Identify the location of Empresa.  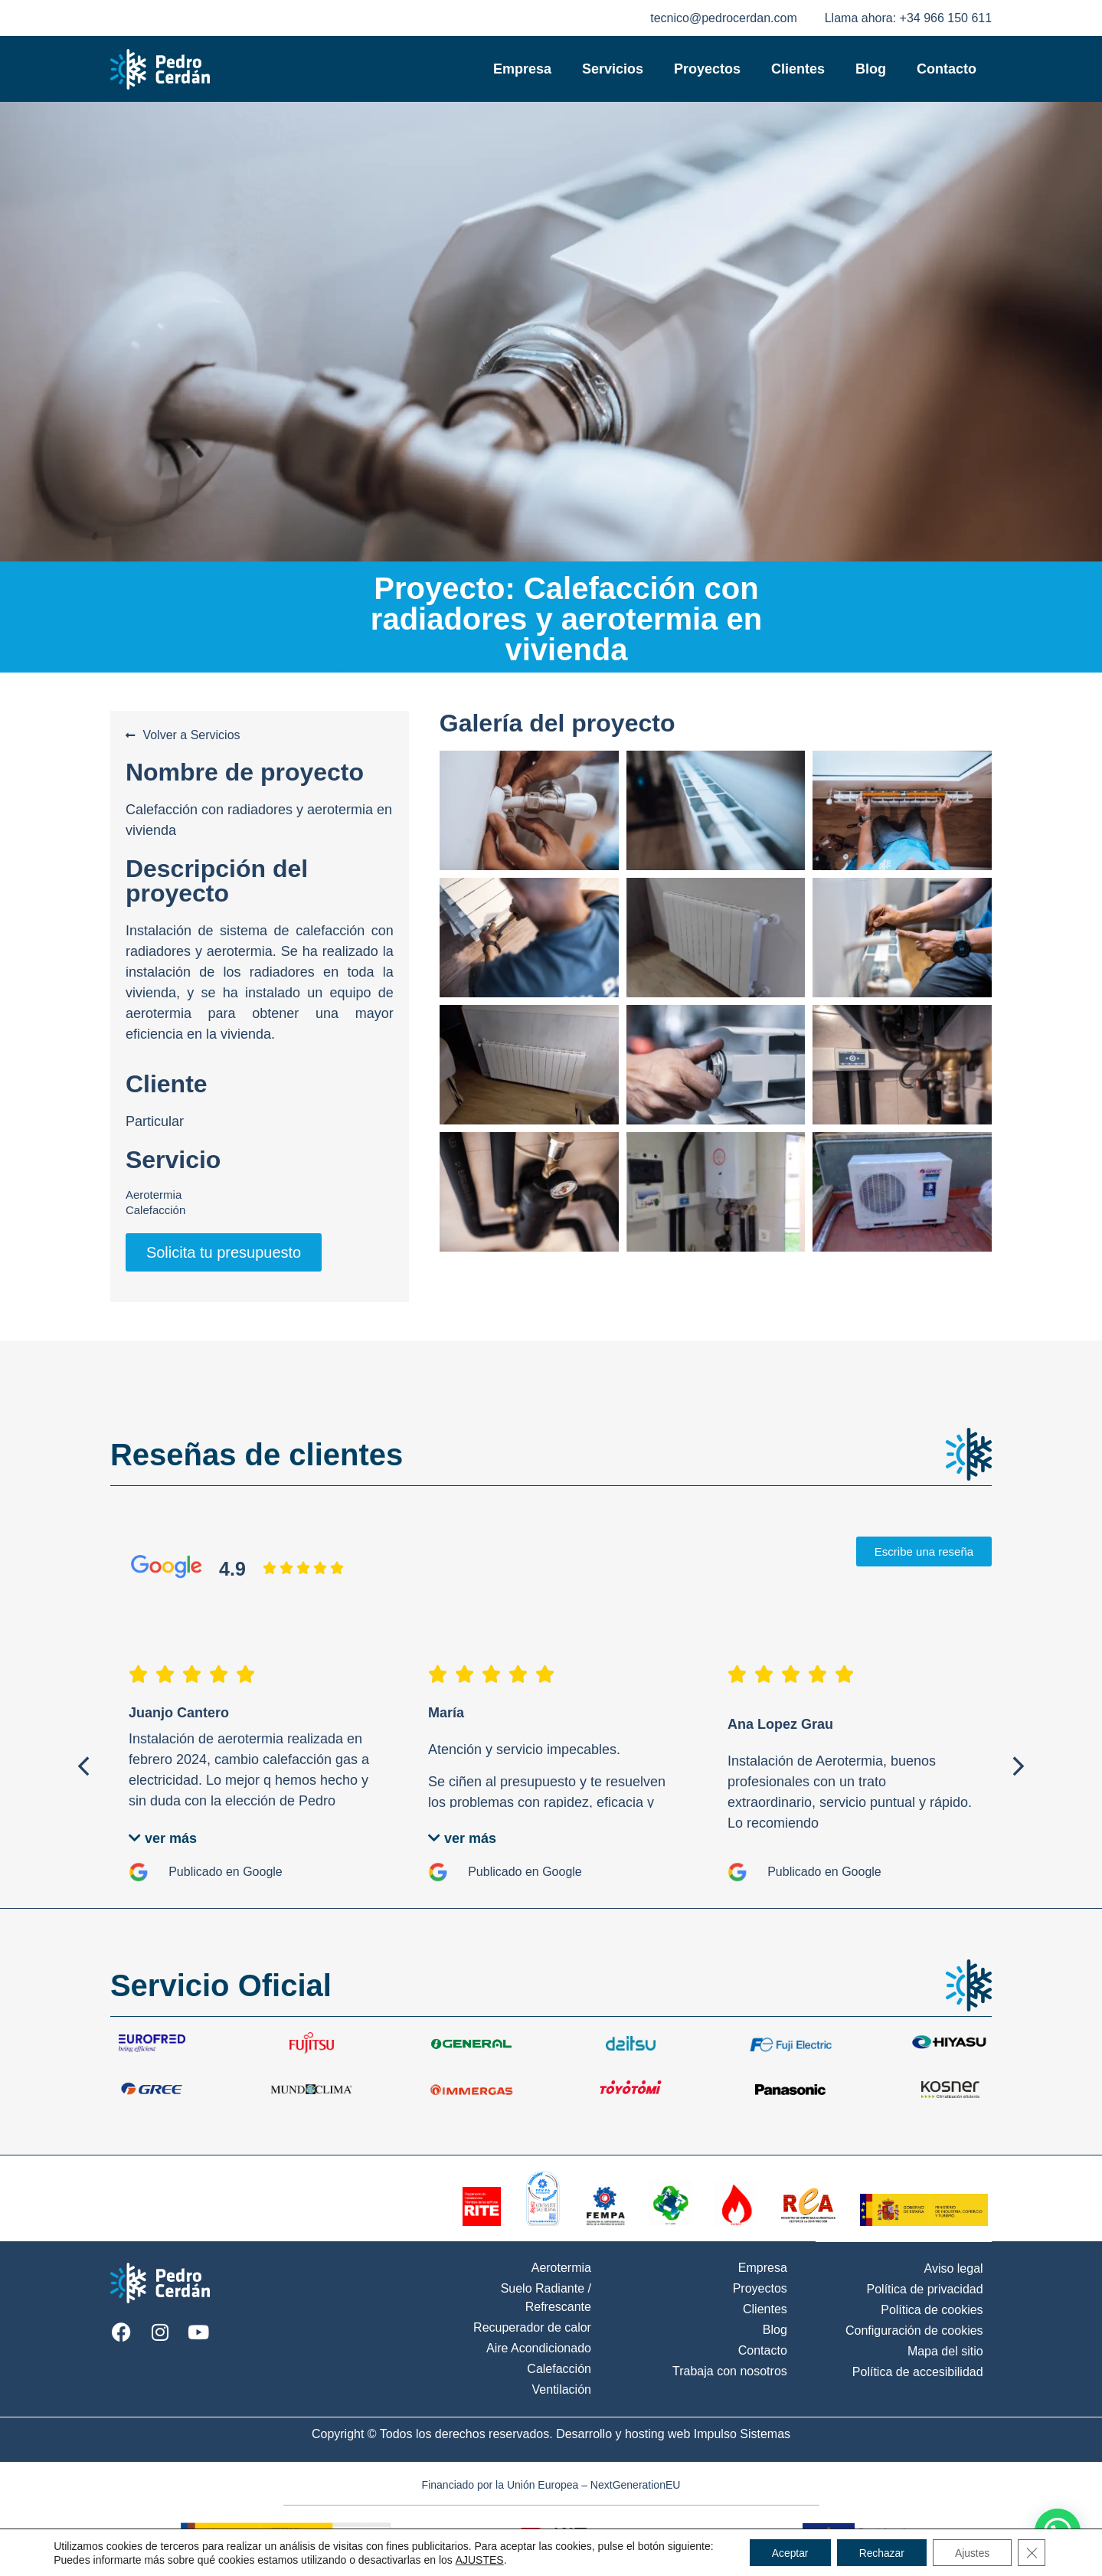
(522, 69).